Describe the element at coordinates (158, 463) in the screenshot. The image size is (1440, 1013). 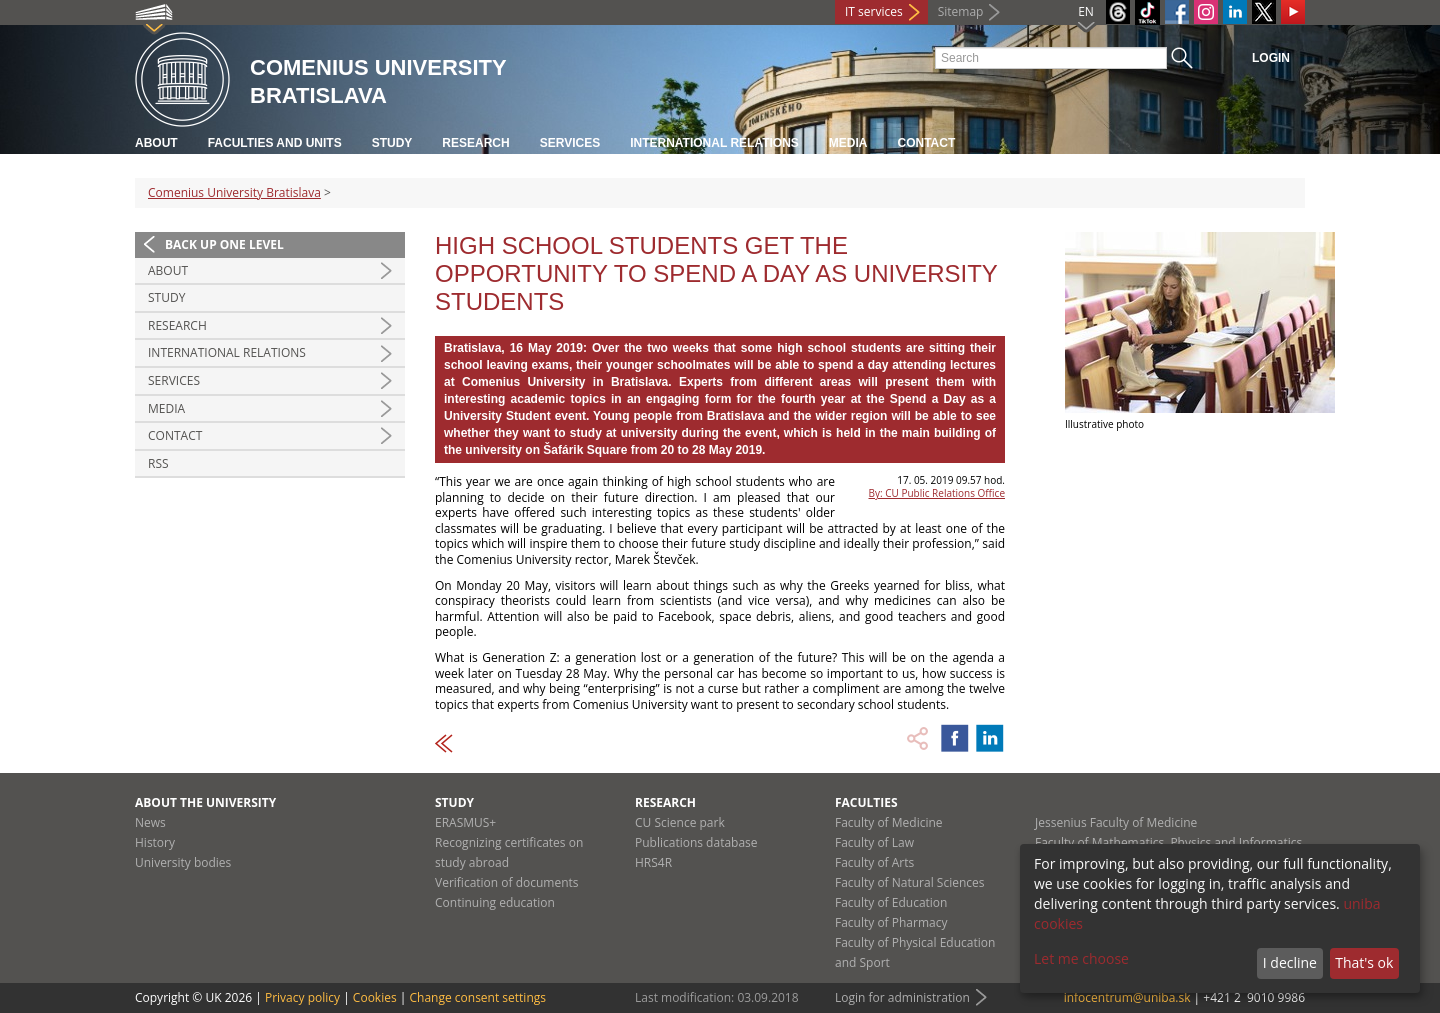
I see `RSS` at that location.